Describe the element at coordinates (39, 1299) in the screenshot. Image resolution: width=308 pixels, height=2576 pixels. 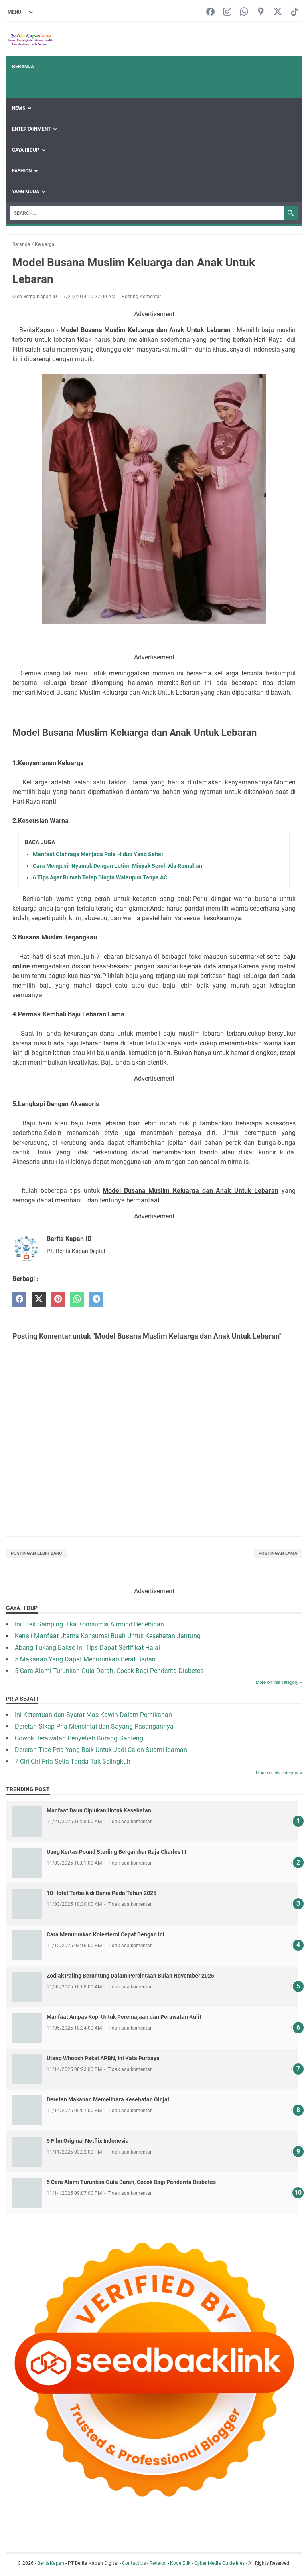
I see `[twitter]` at that location.